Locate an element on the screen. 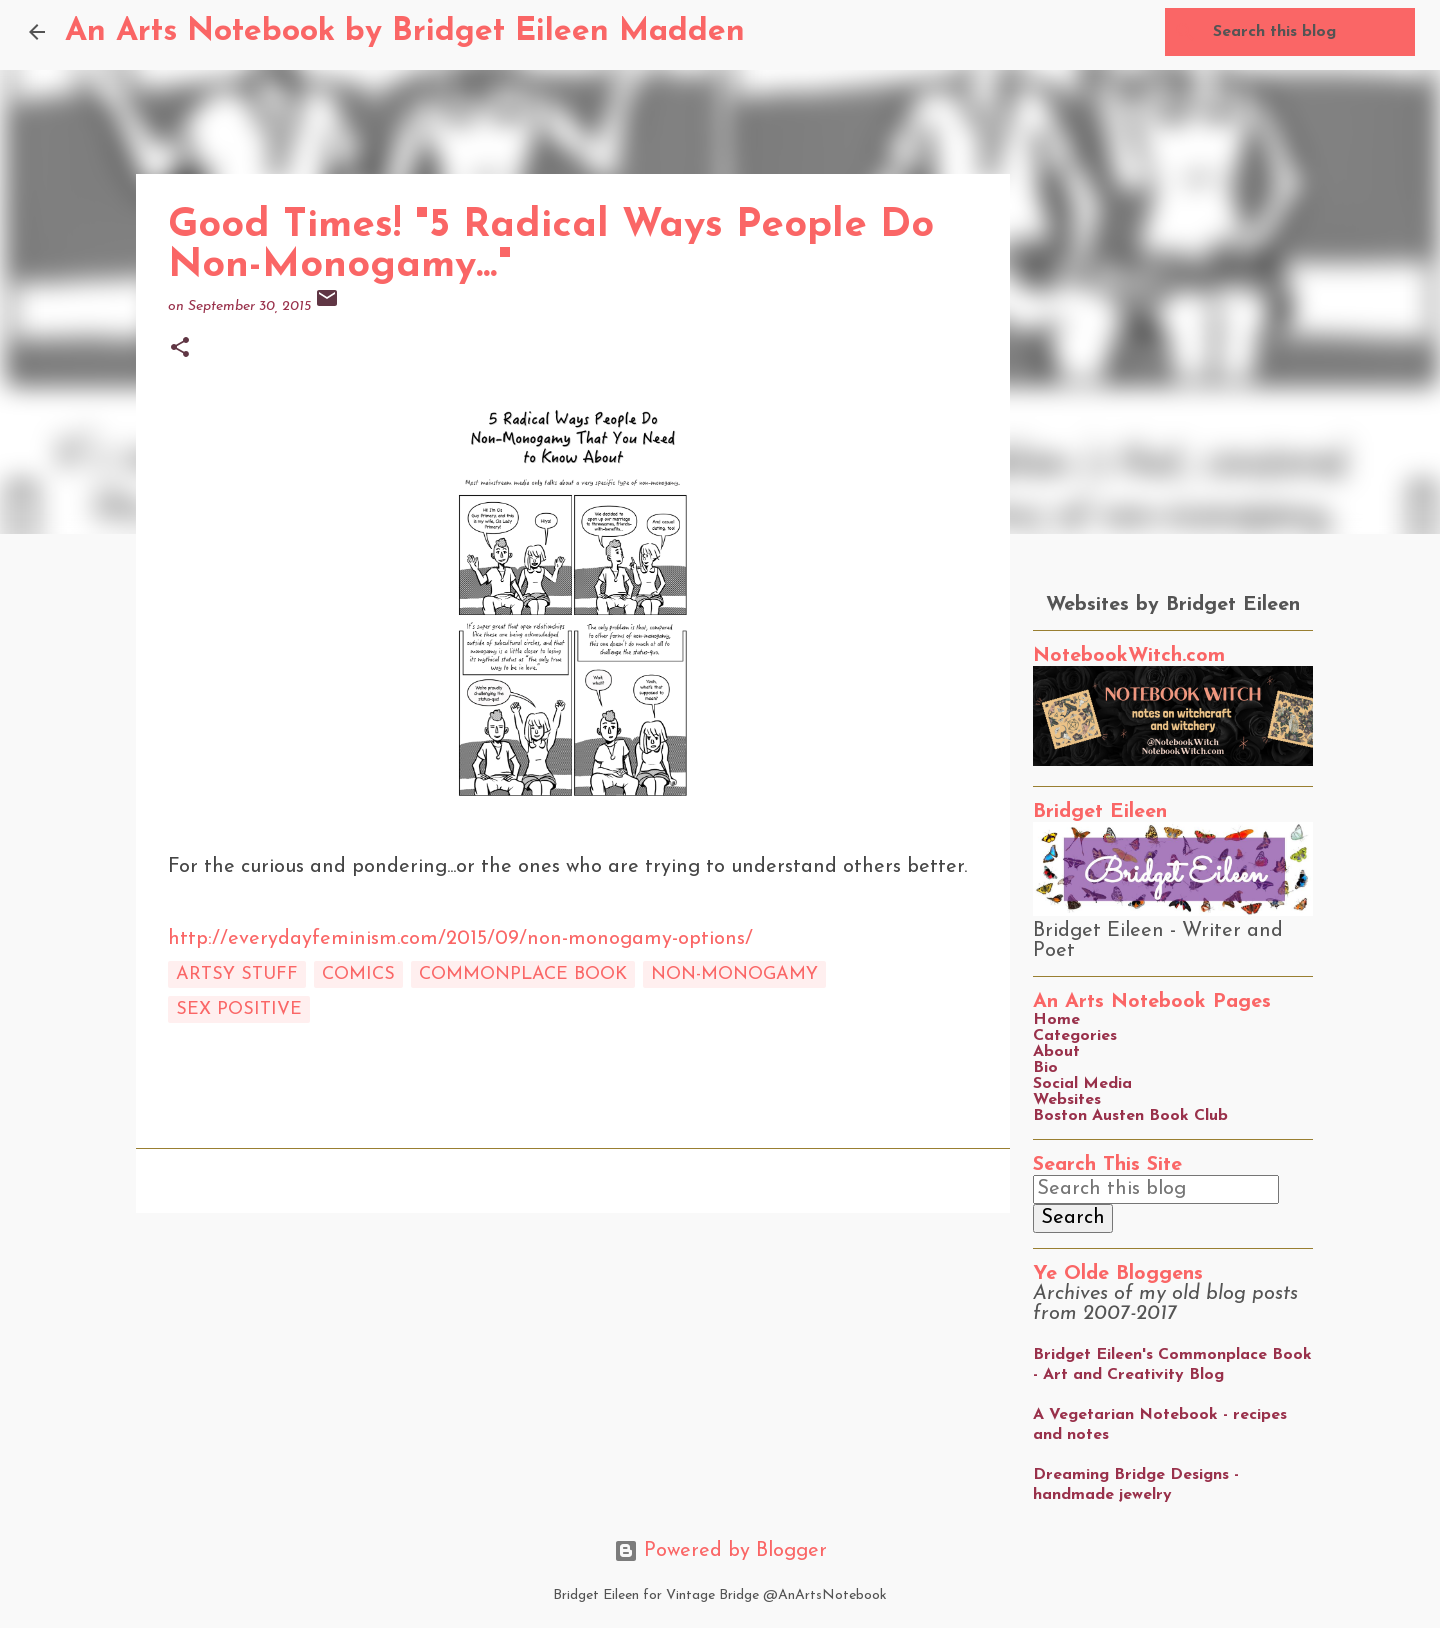  Boston Austen Book Club is located at coordinates (1130, 1116).